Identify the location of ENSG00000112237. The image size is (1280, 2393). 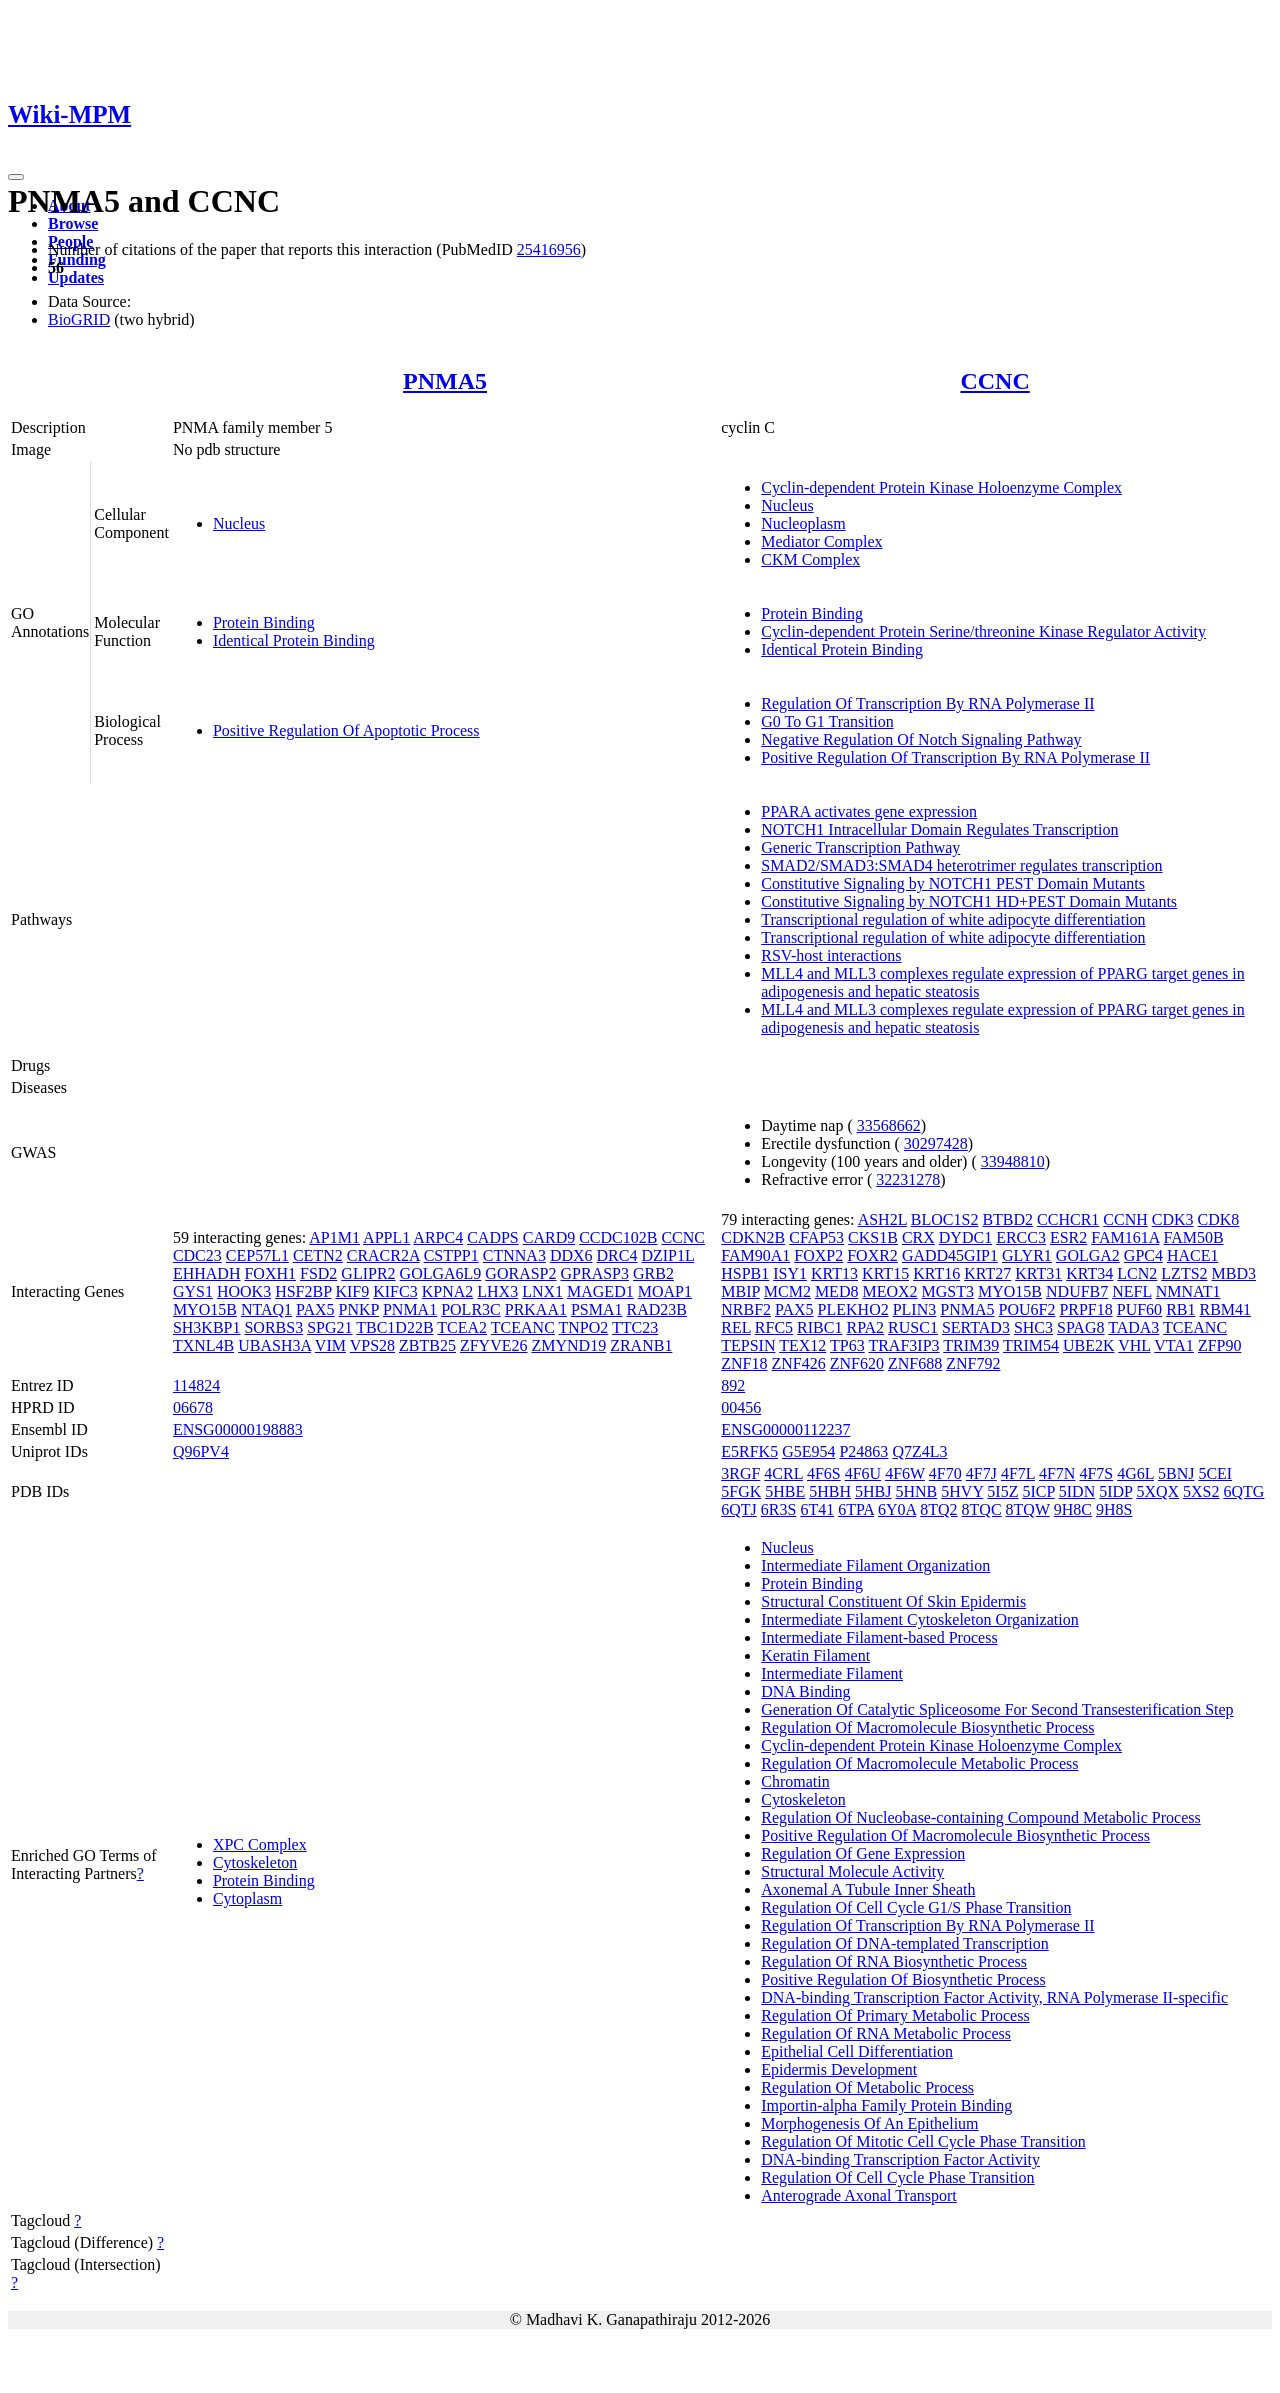
(785, 1429).